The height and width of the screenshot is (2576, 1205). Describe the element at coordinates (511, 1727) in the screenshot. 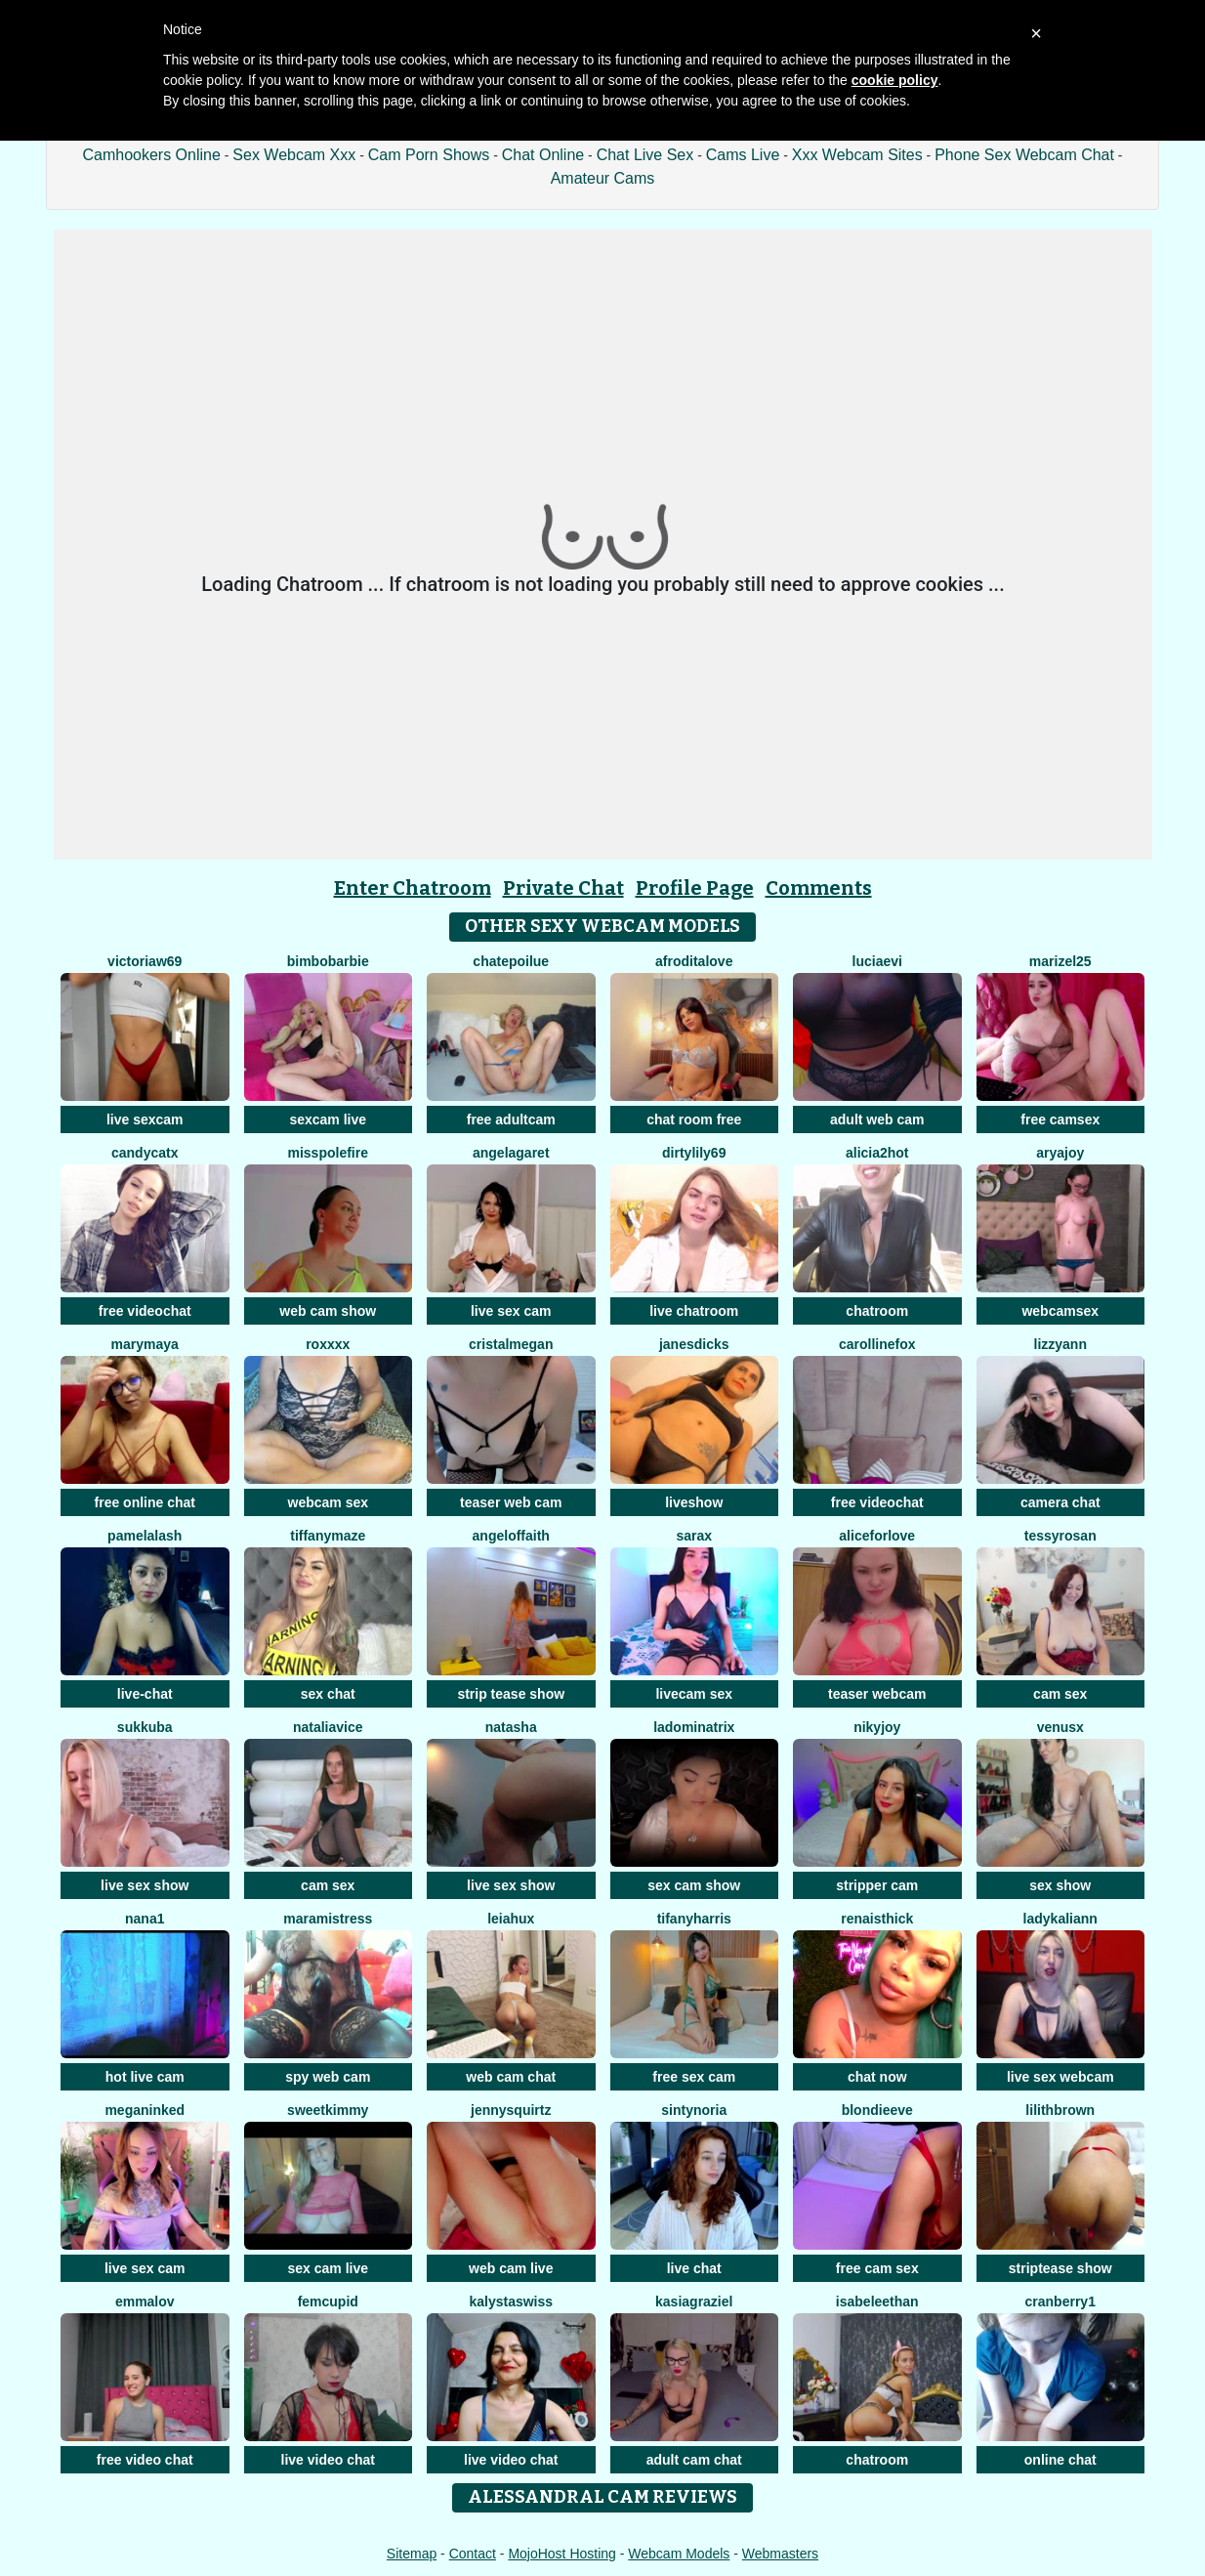

I see `NatAsha` at that location.